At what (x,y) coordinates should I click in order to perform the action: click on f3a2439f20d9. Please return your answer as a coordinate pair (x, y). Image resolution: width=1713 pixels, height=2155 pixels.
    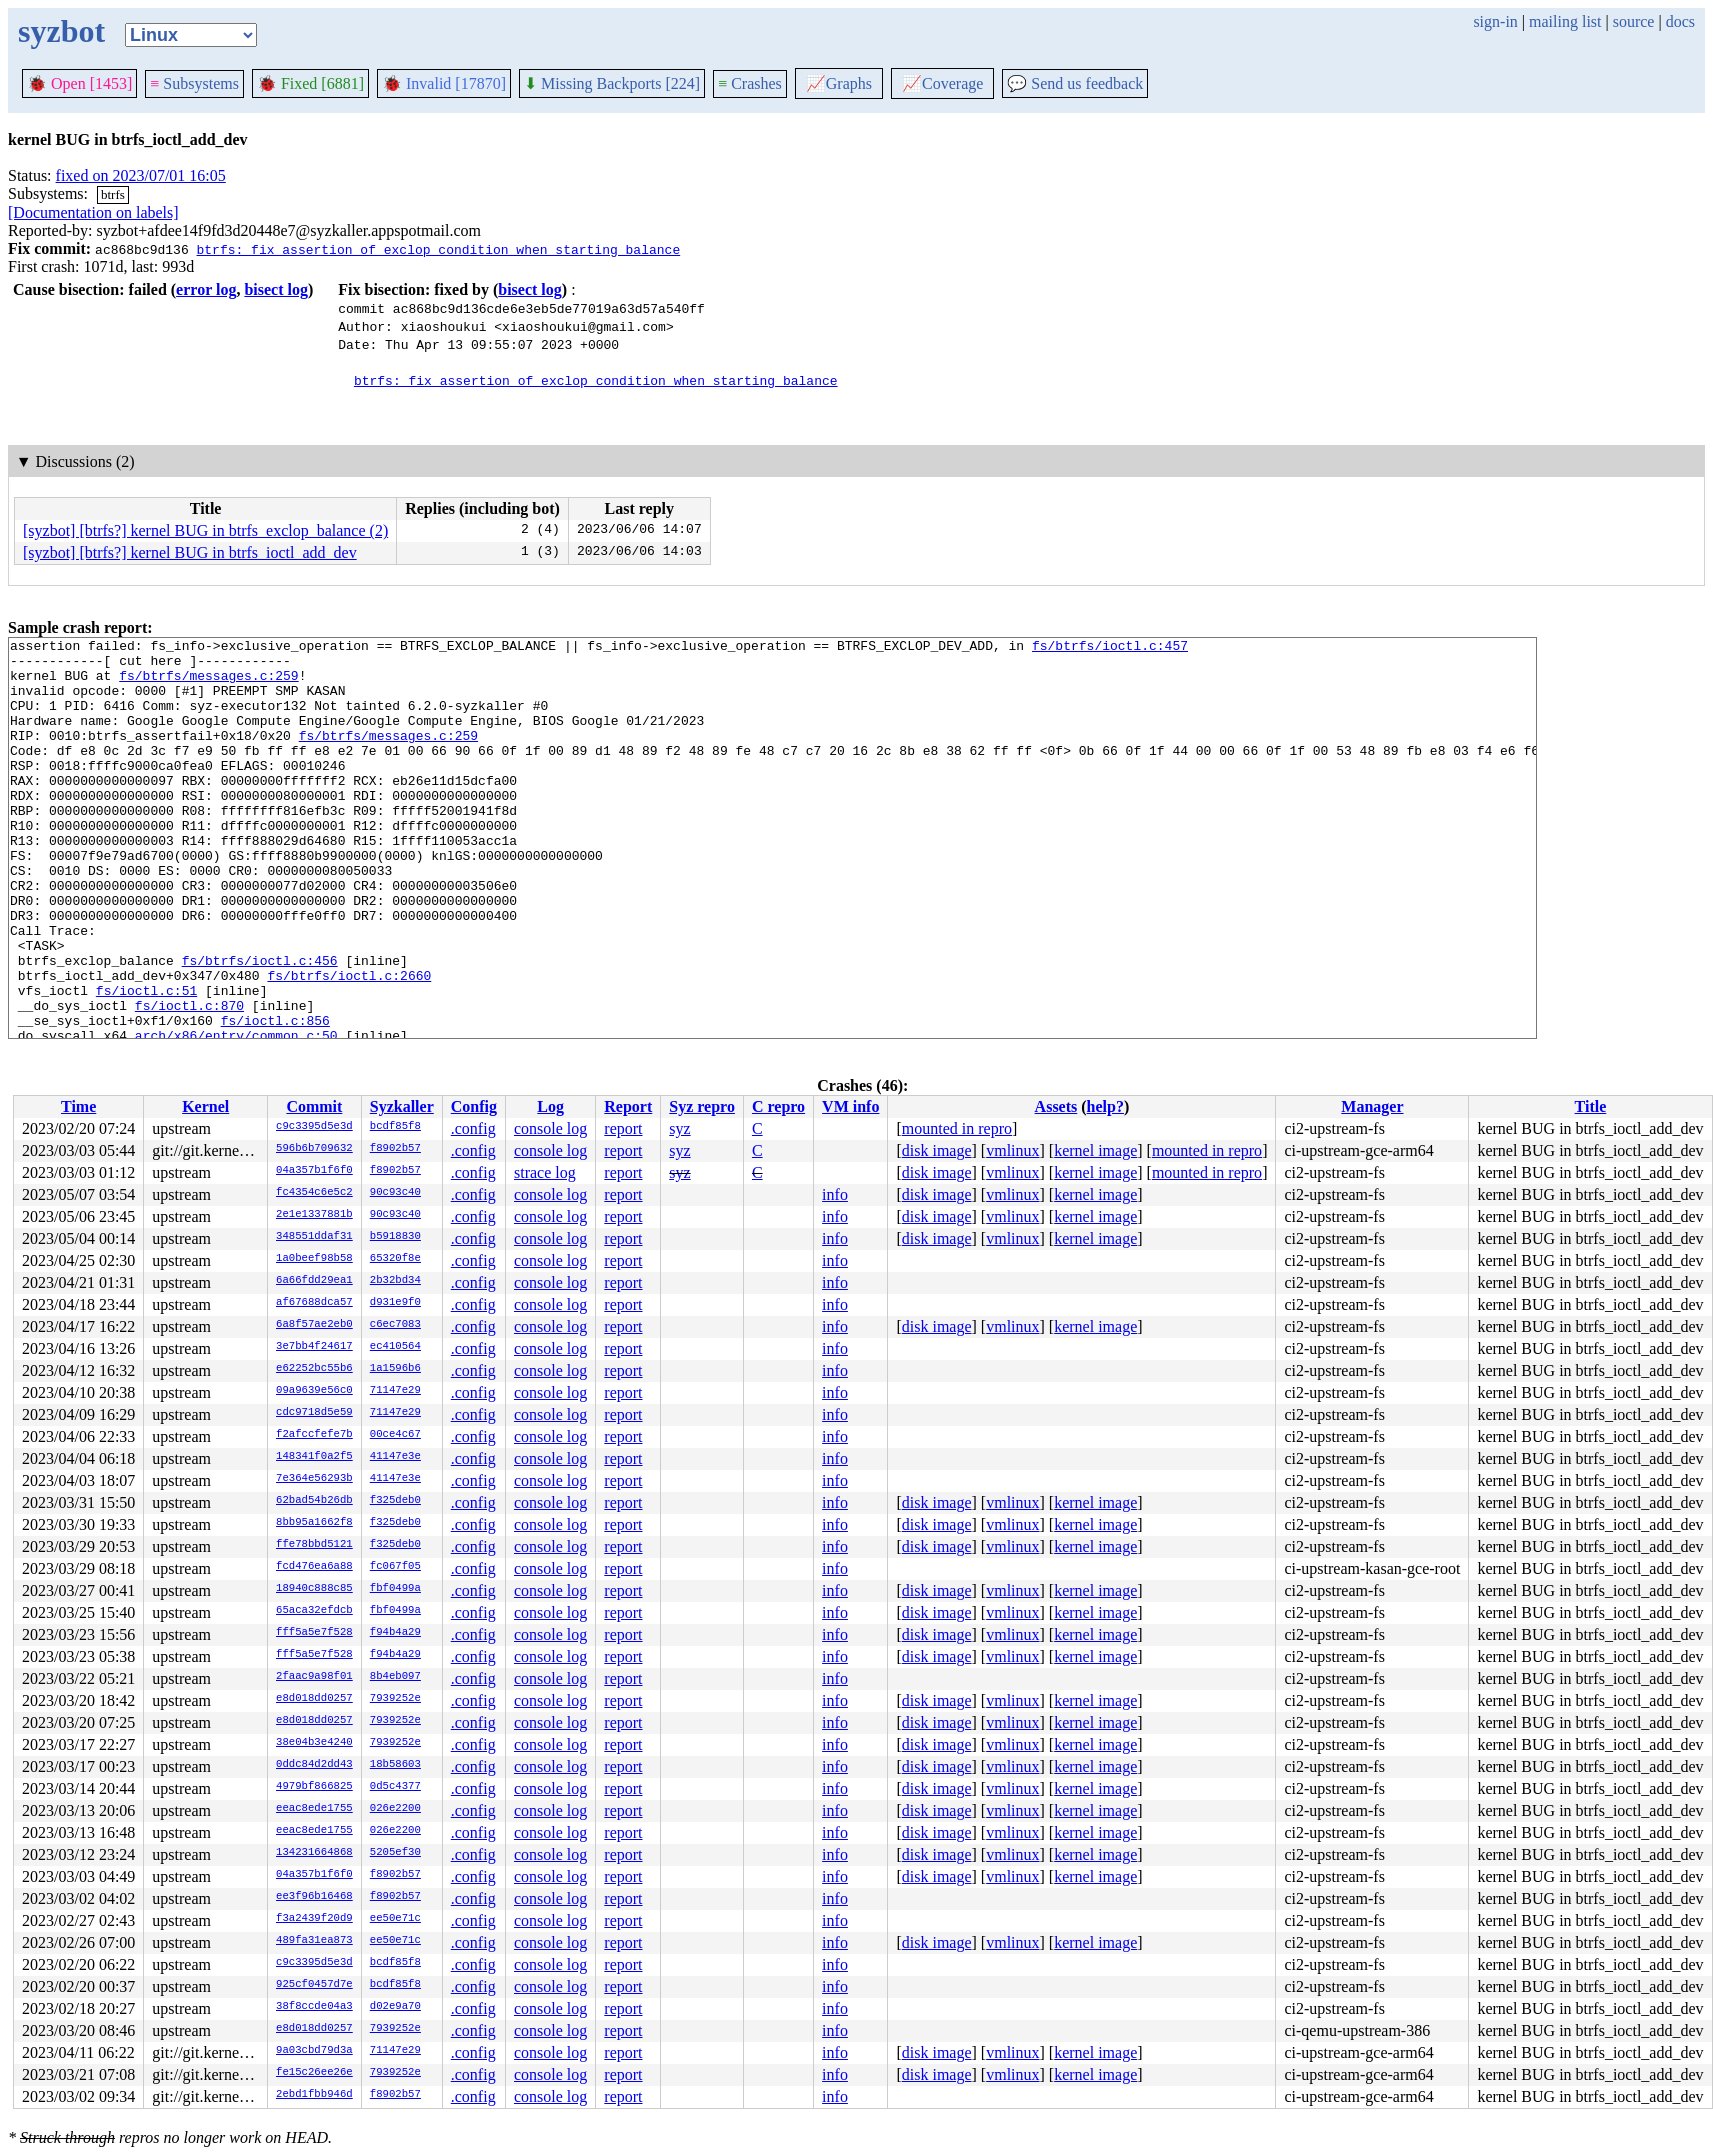
    Looking at the image, I should click on (314, 1919).